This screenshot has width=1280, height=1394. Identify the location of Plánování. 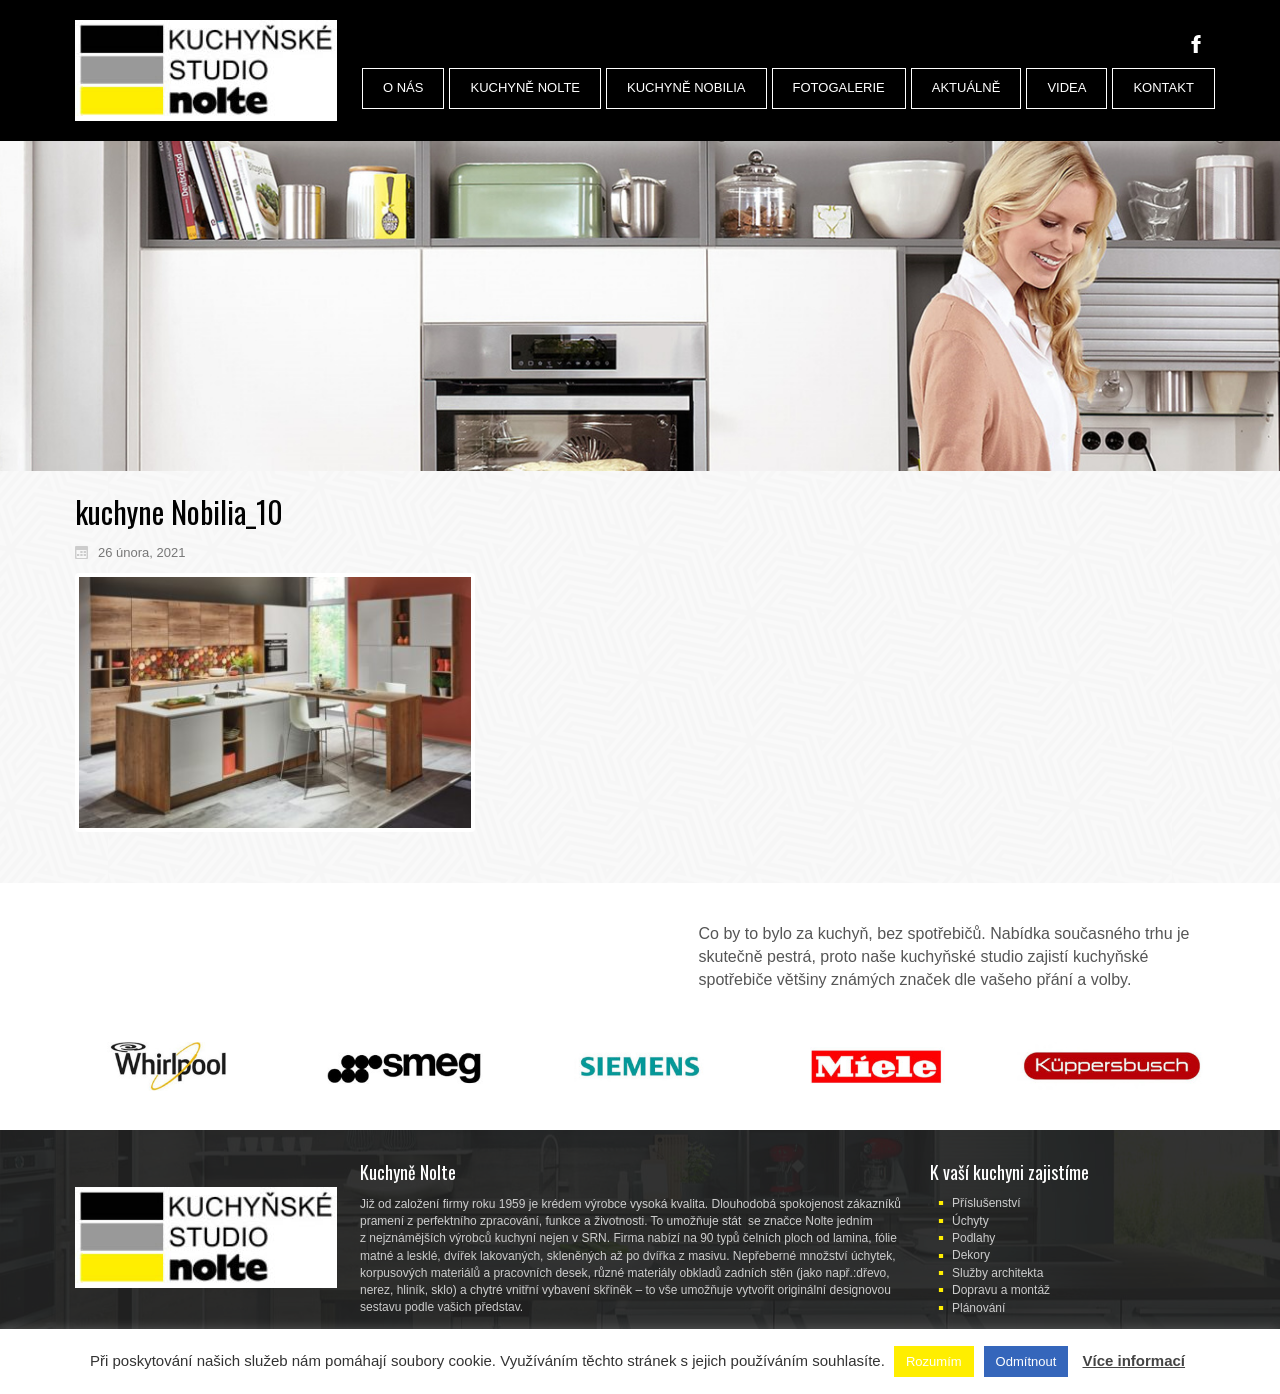
(978, 1308).